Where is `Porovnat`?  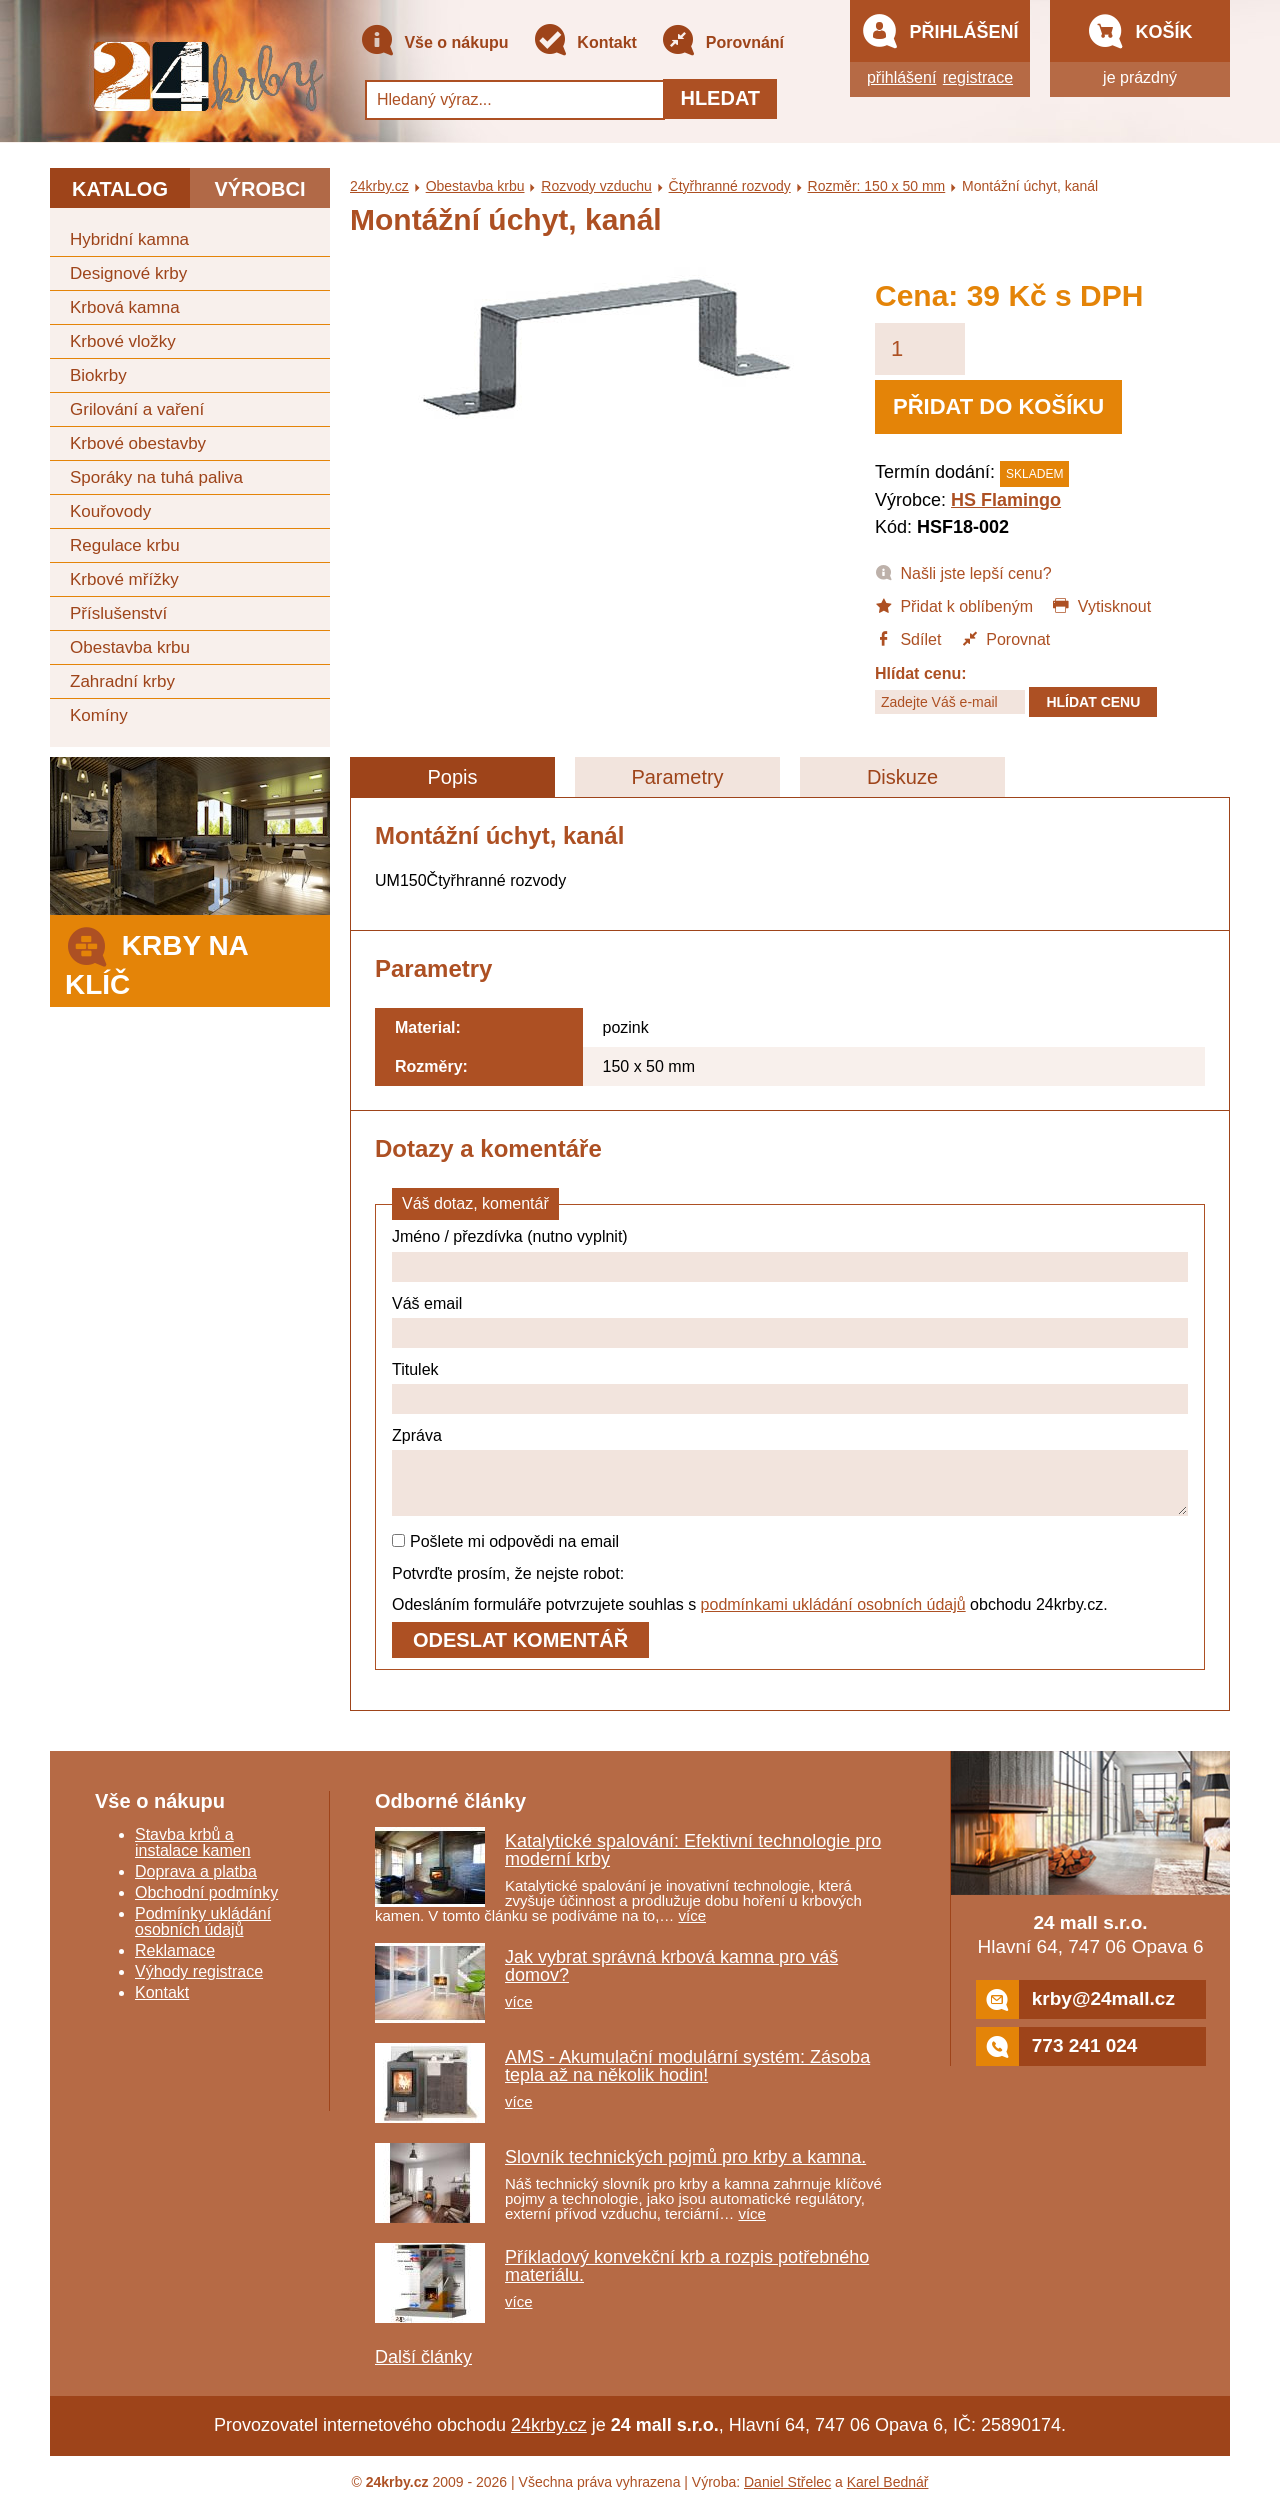 Porovnat is located at coordinates (1005, 638).